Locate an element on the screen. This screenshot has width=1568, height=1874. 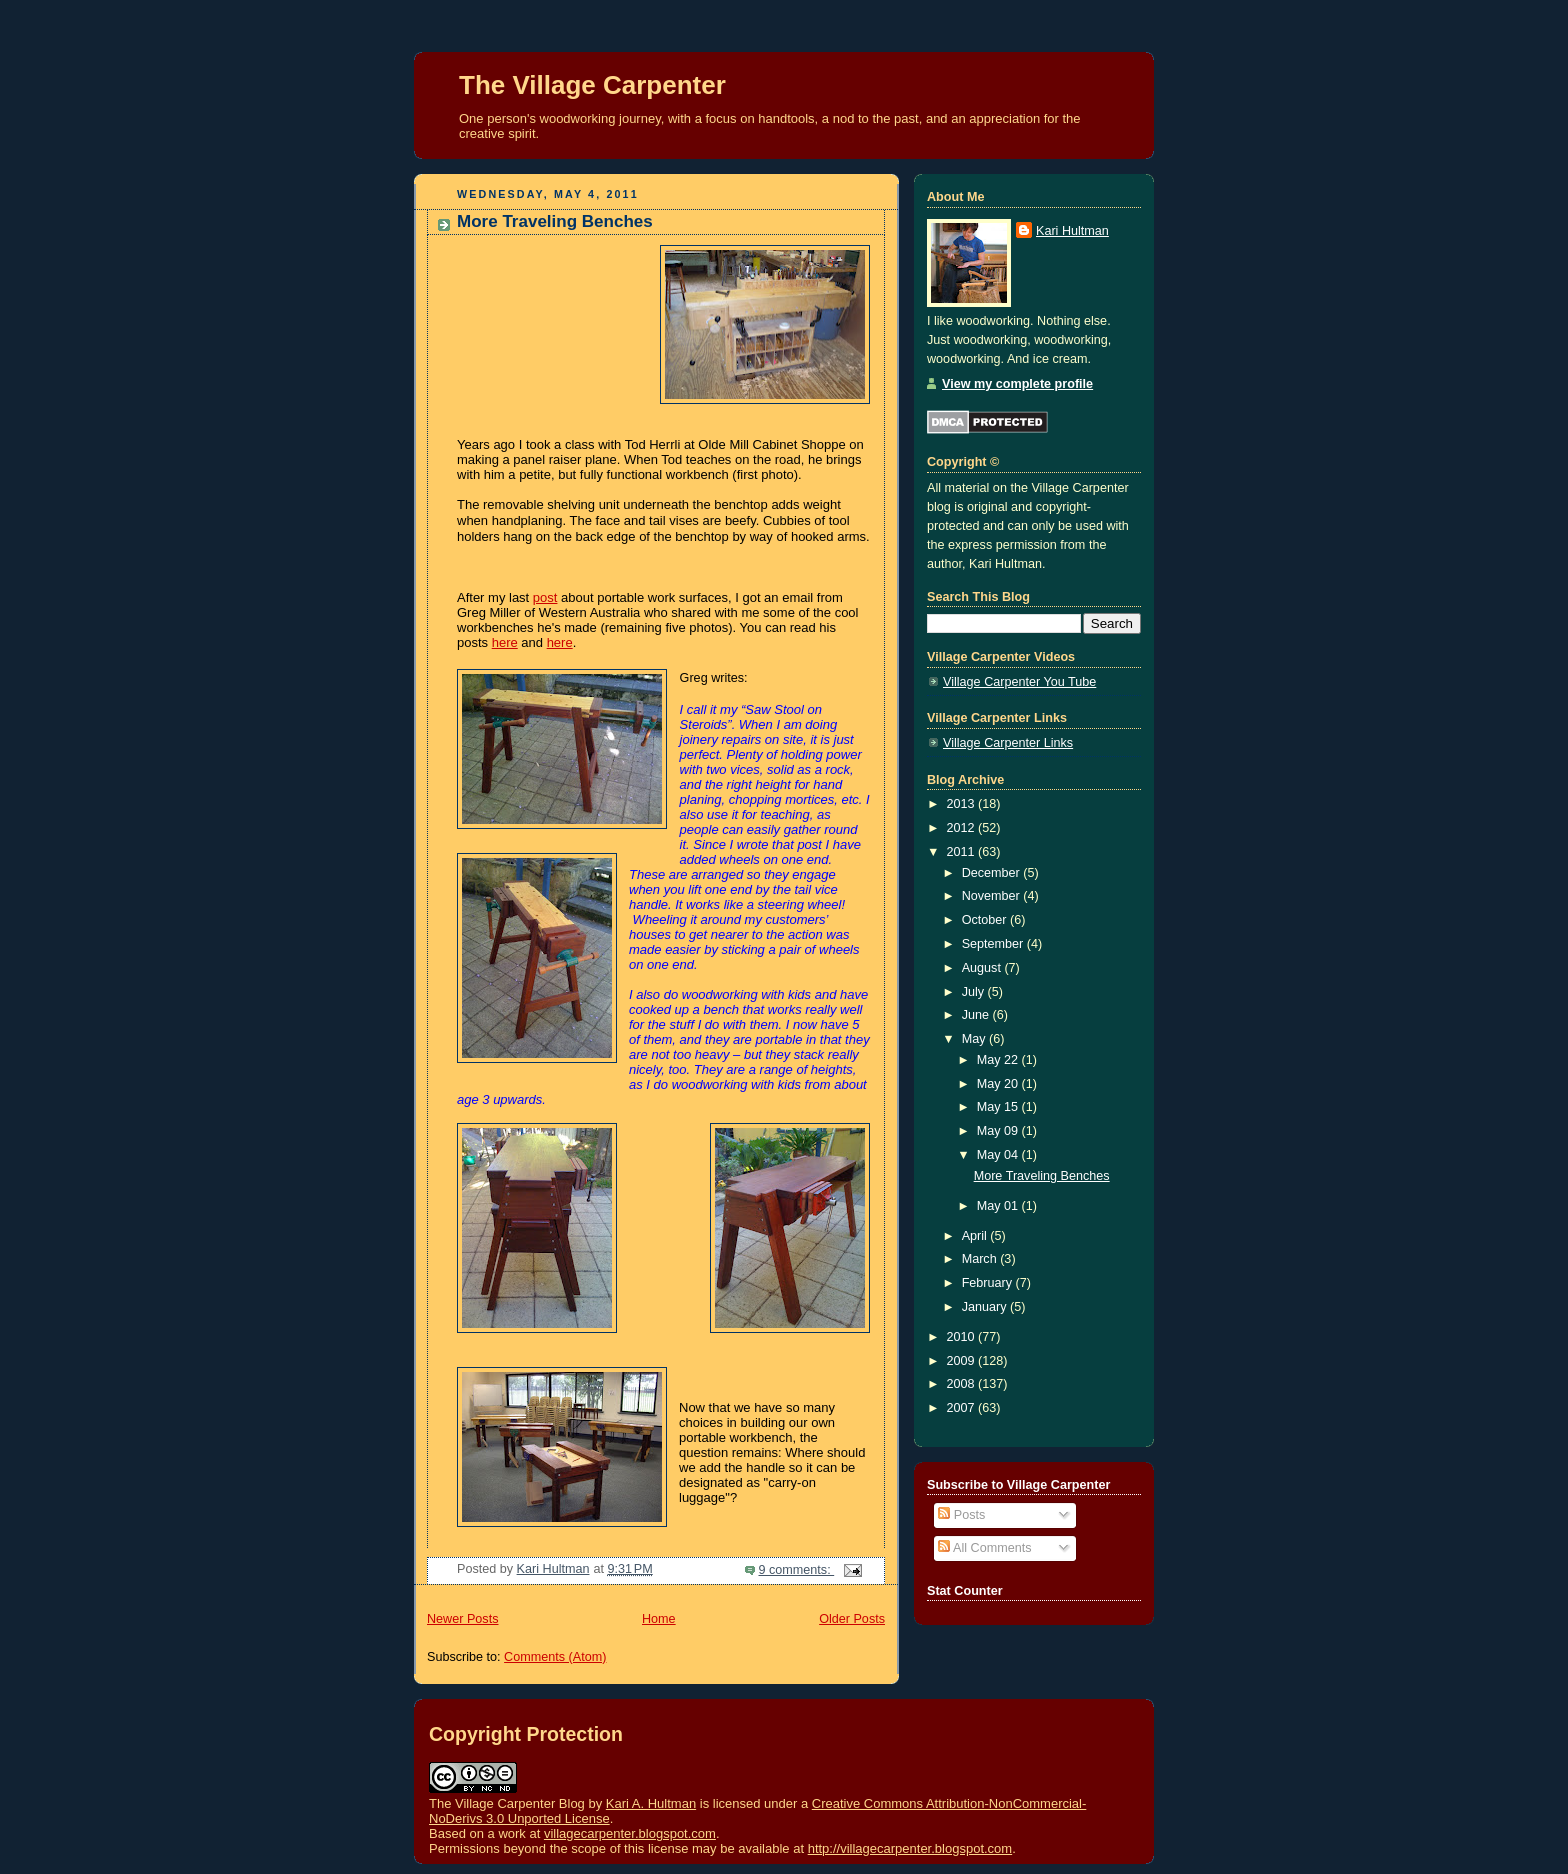
November is located at coordinates (993, 896).